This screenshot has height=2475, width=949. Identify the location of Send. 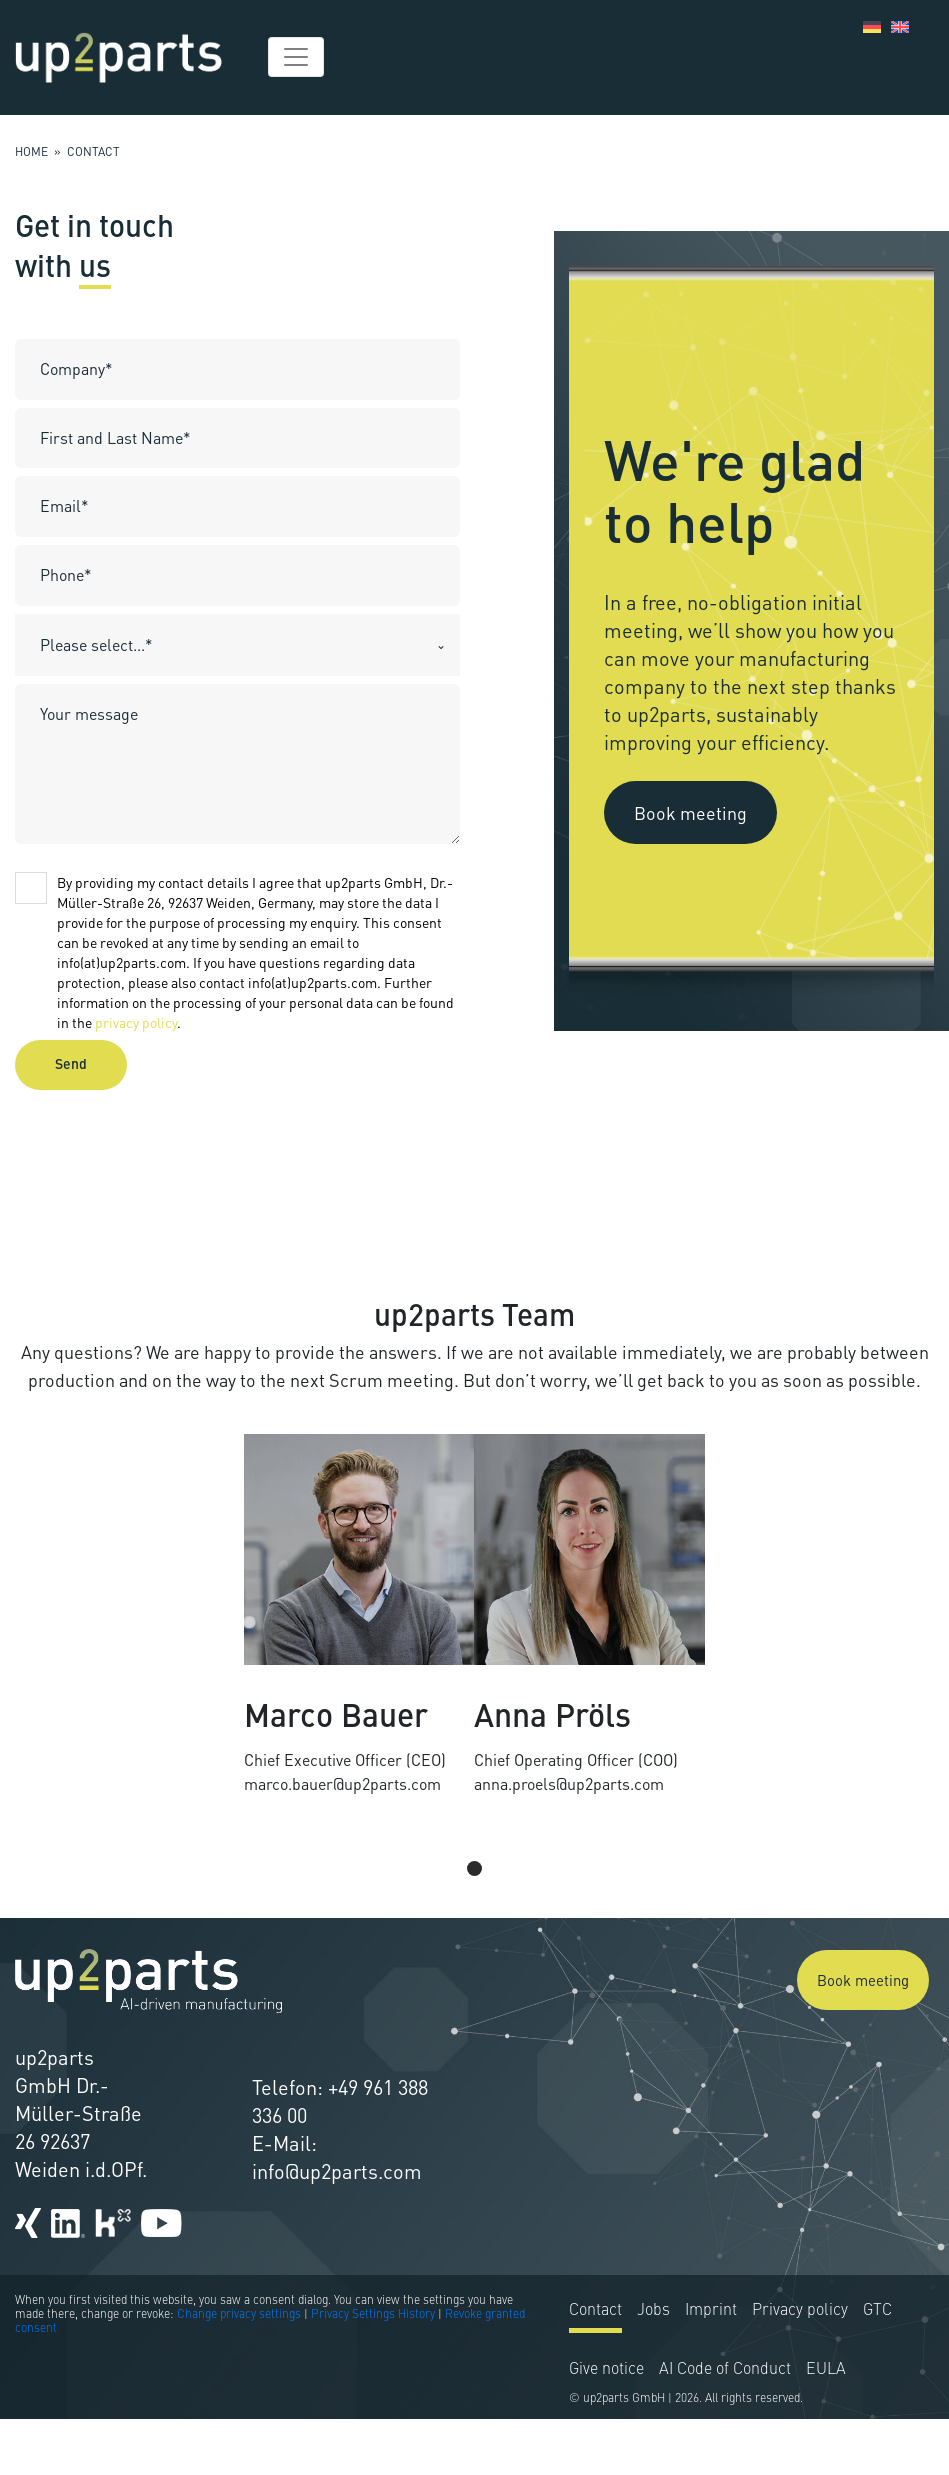
(71, 1065).